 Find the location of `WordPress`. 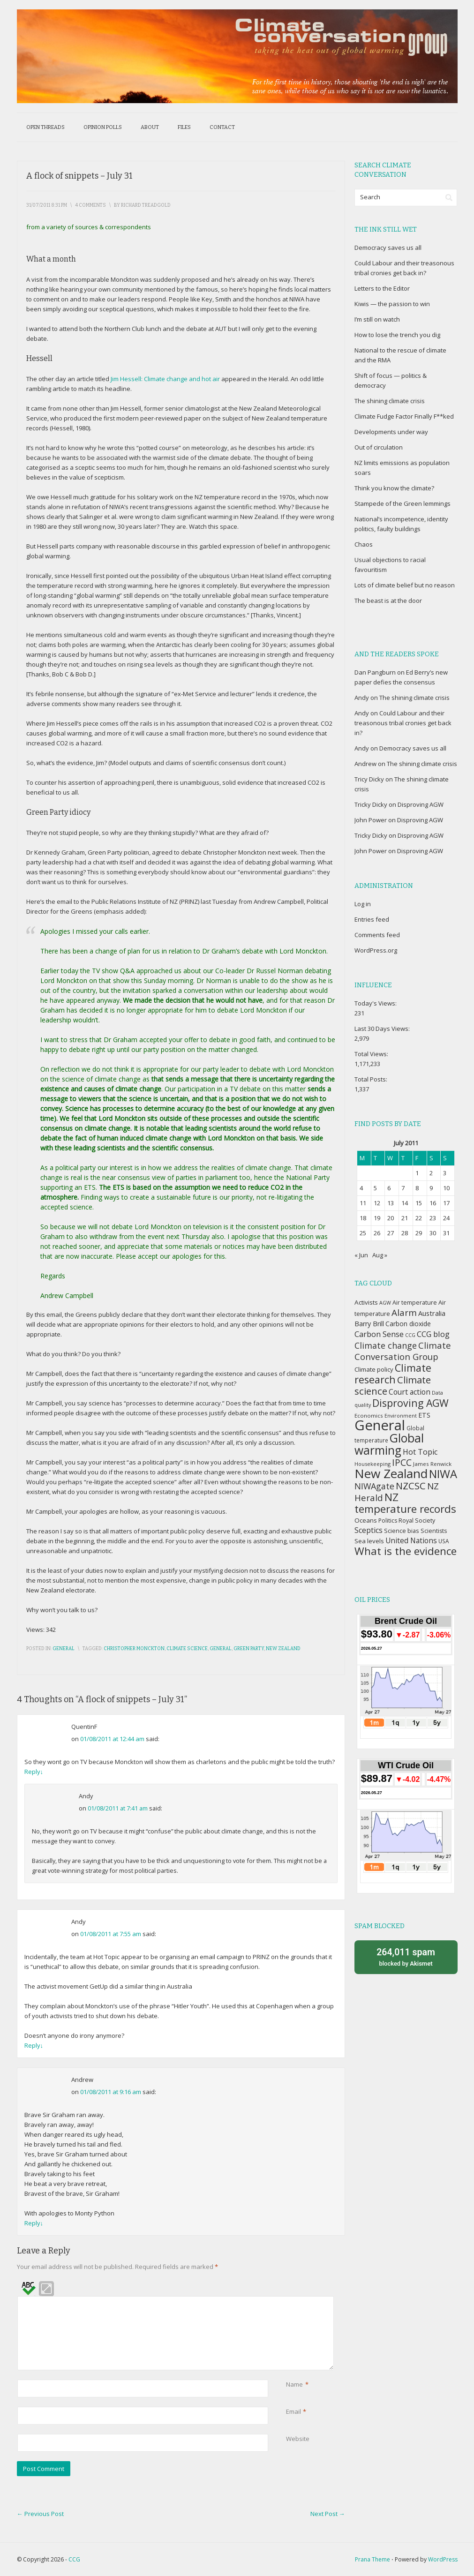

WordPress is located at coordinates (443, 2559).